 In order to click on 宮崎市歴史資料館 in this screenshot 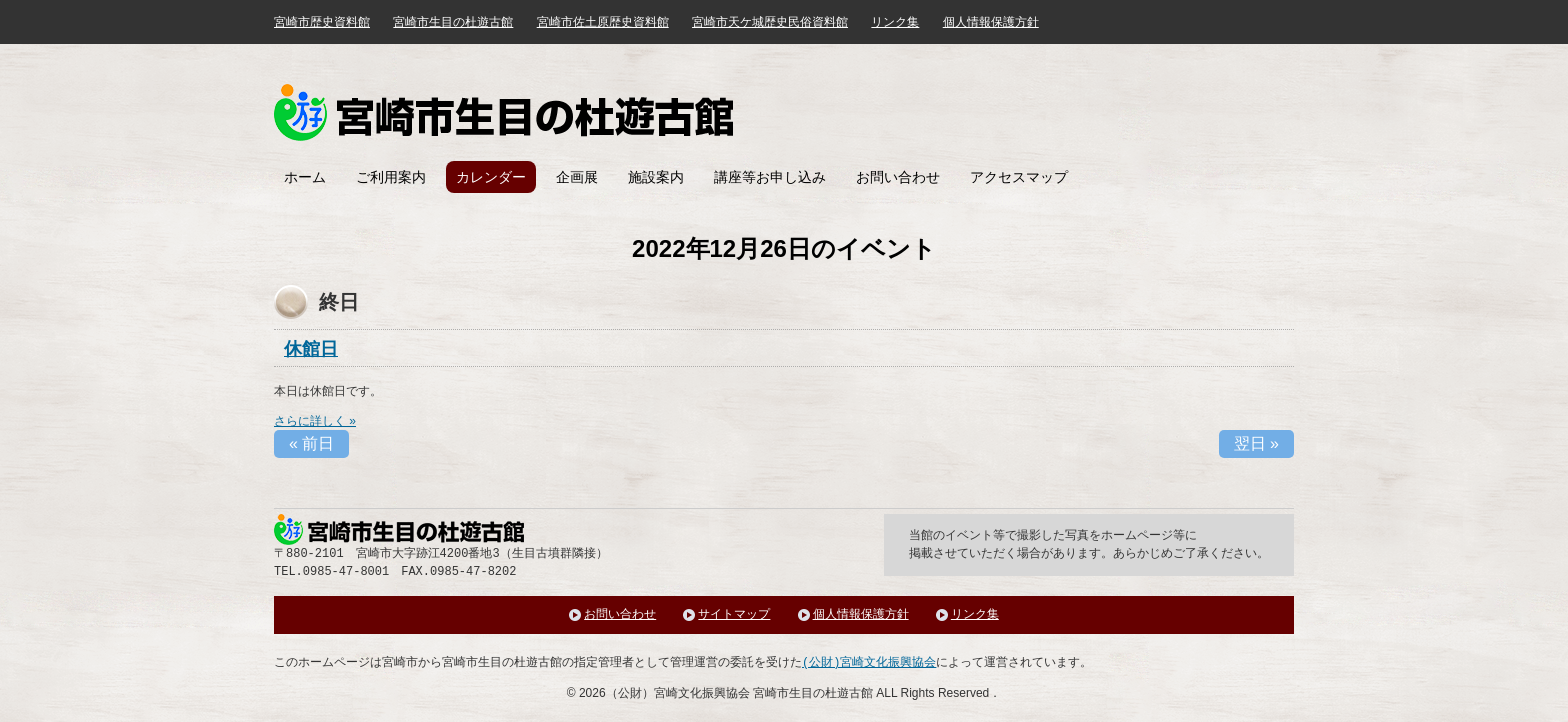, I will do `click(322, 22)`.